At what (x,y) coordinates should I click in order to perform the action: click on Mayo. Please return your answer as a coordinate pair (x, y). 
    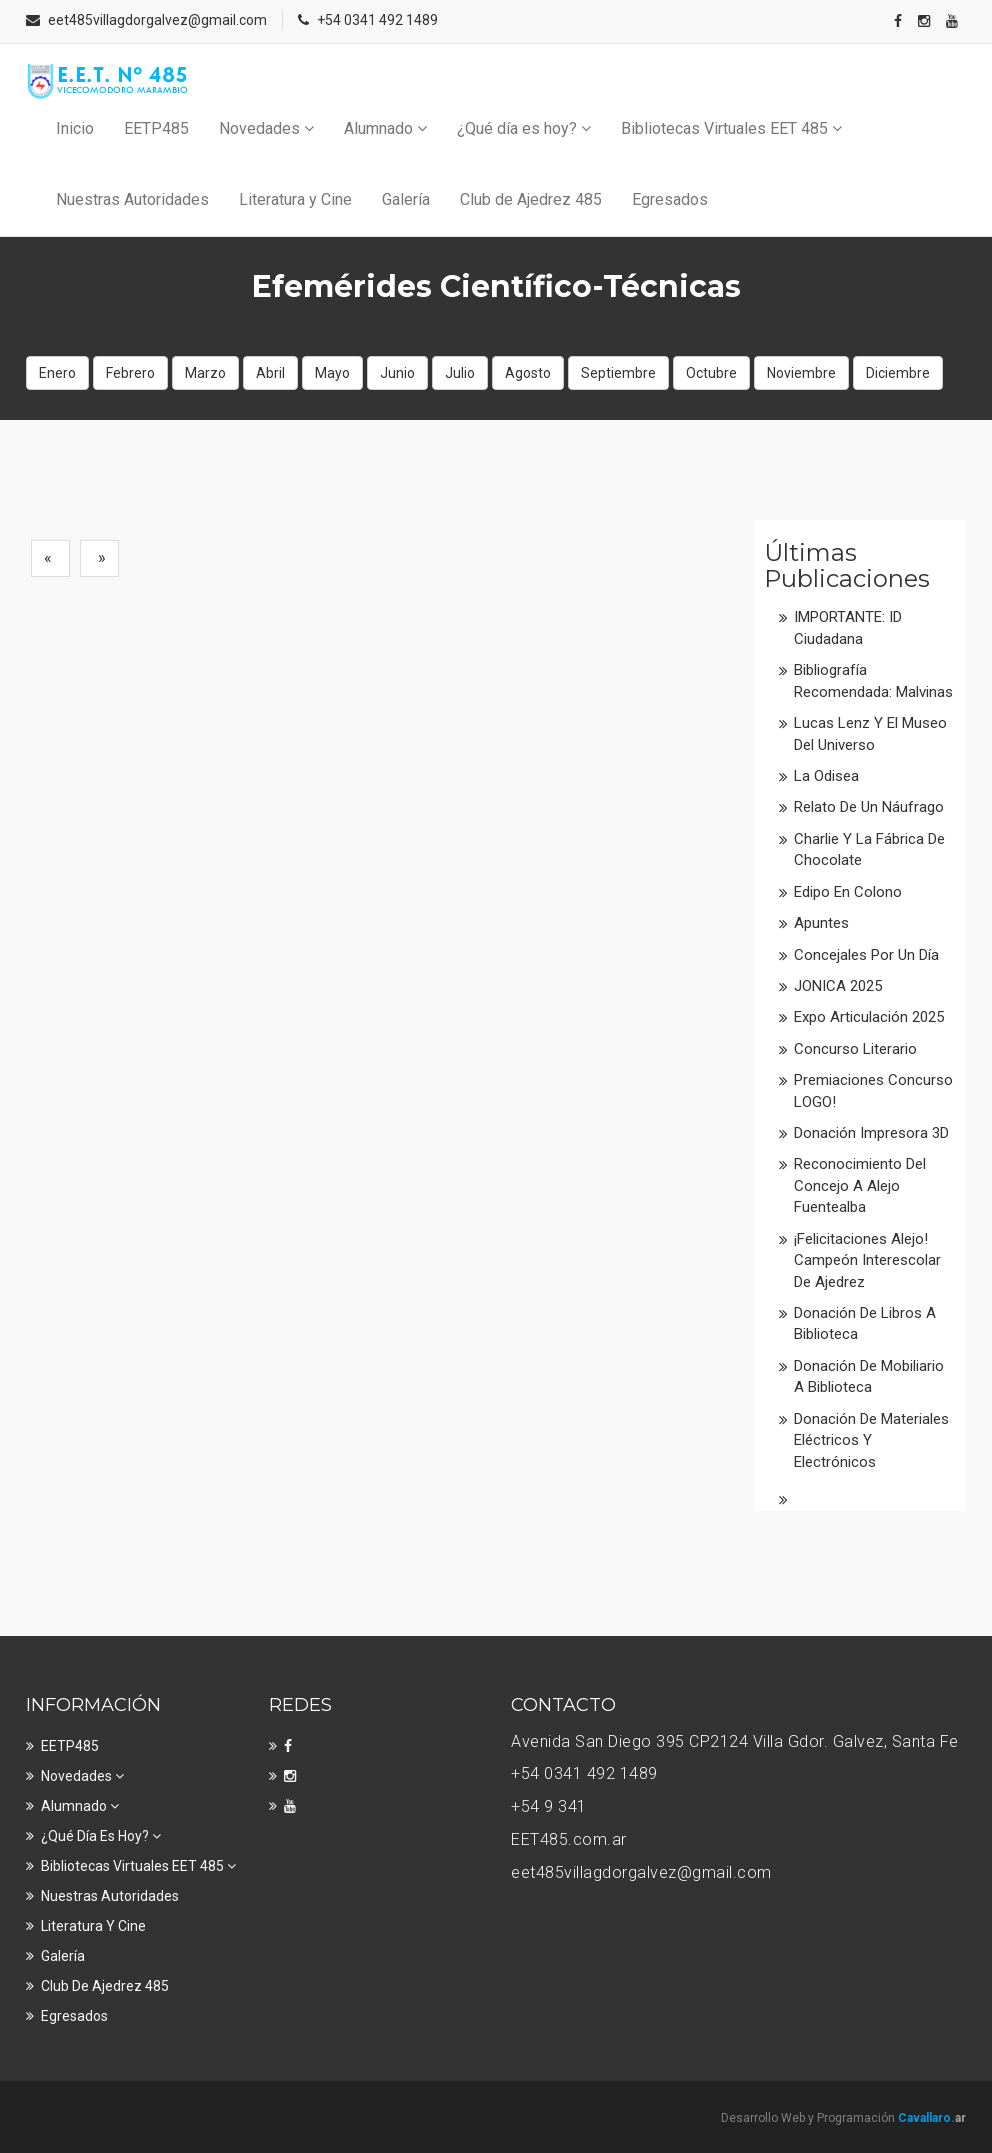
    Looking at the image, I should click on (332, 373).